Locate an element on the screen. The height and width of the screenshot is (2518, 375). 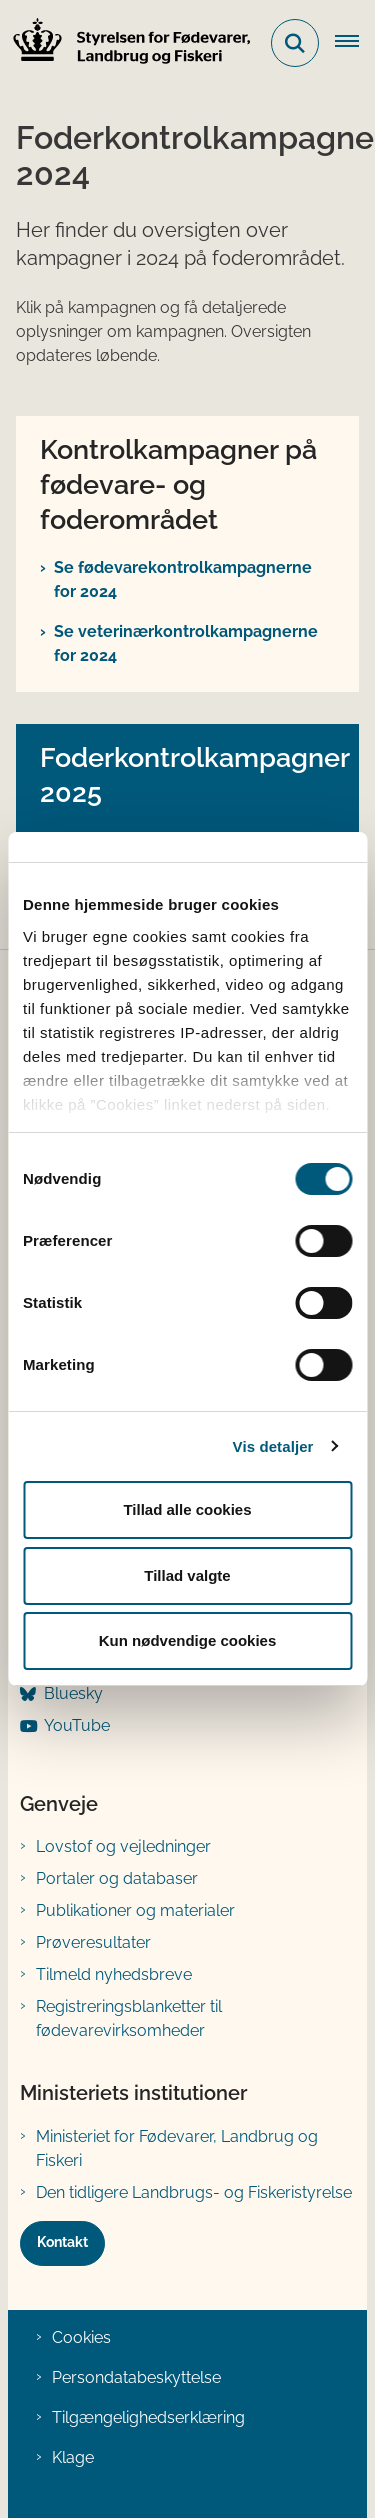
Cookies is located at coordinates (81, 2337).